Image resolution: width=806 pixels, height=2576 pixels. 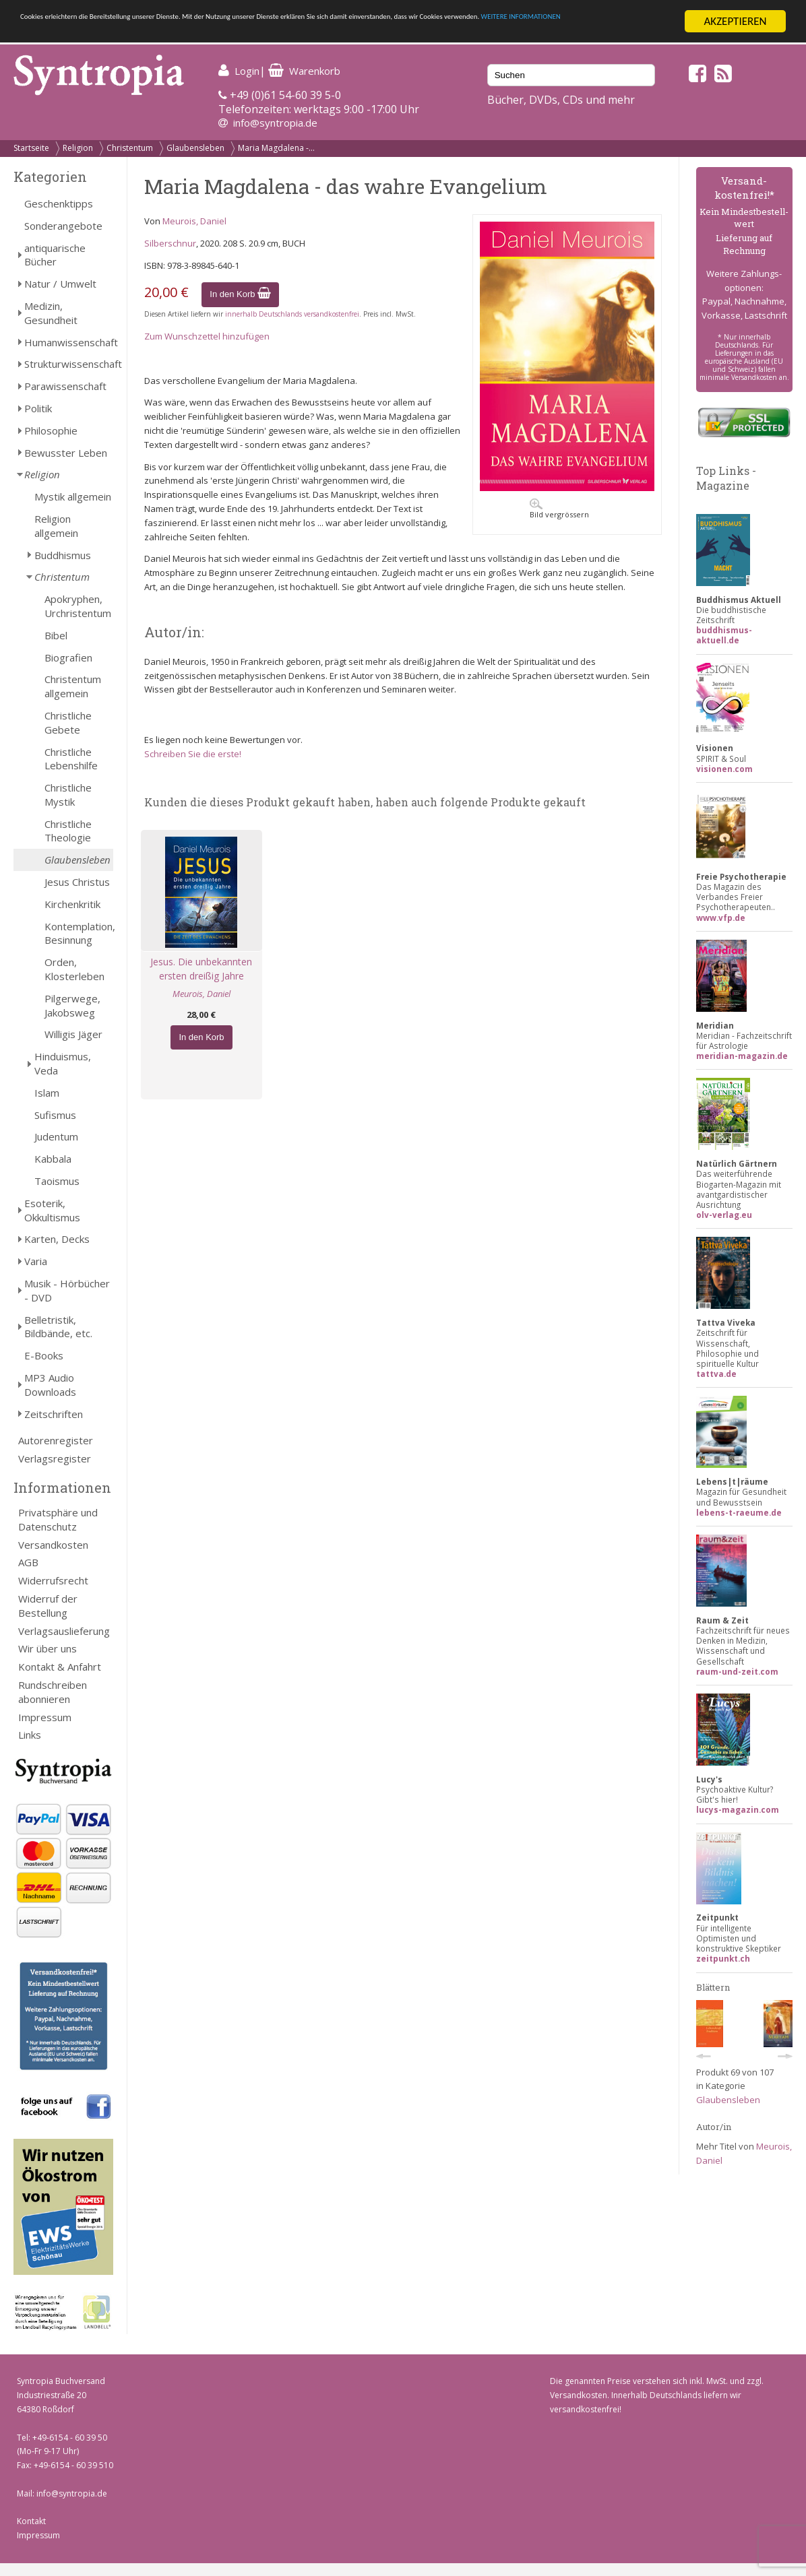 What do you see at coordinates (56, 526) in the screenshot?
I see `Religion allgemein` at bounding box center [56, 526].